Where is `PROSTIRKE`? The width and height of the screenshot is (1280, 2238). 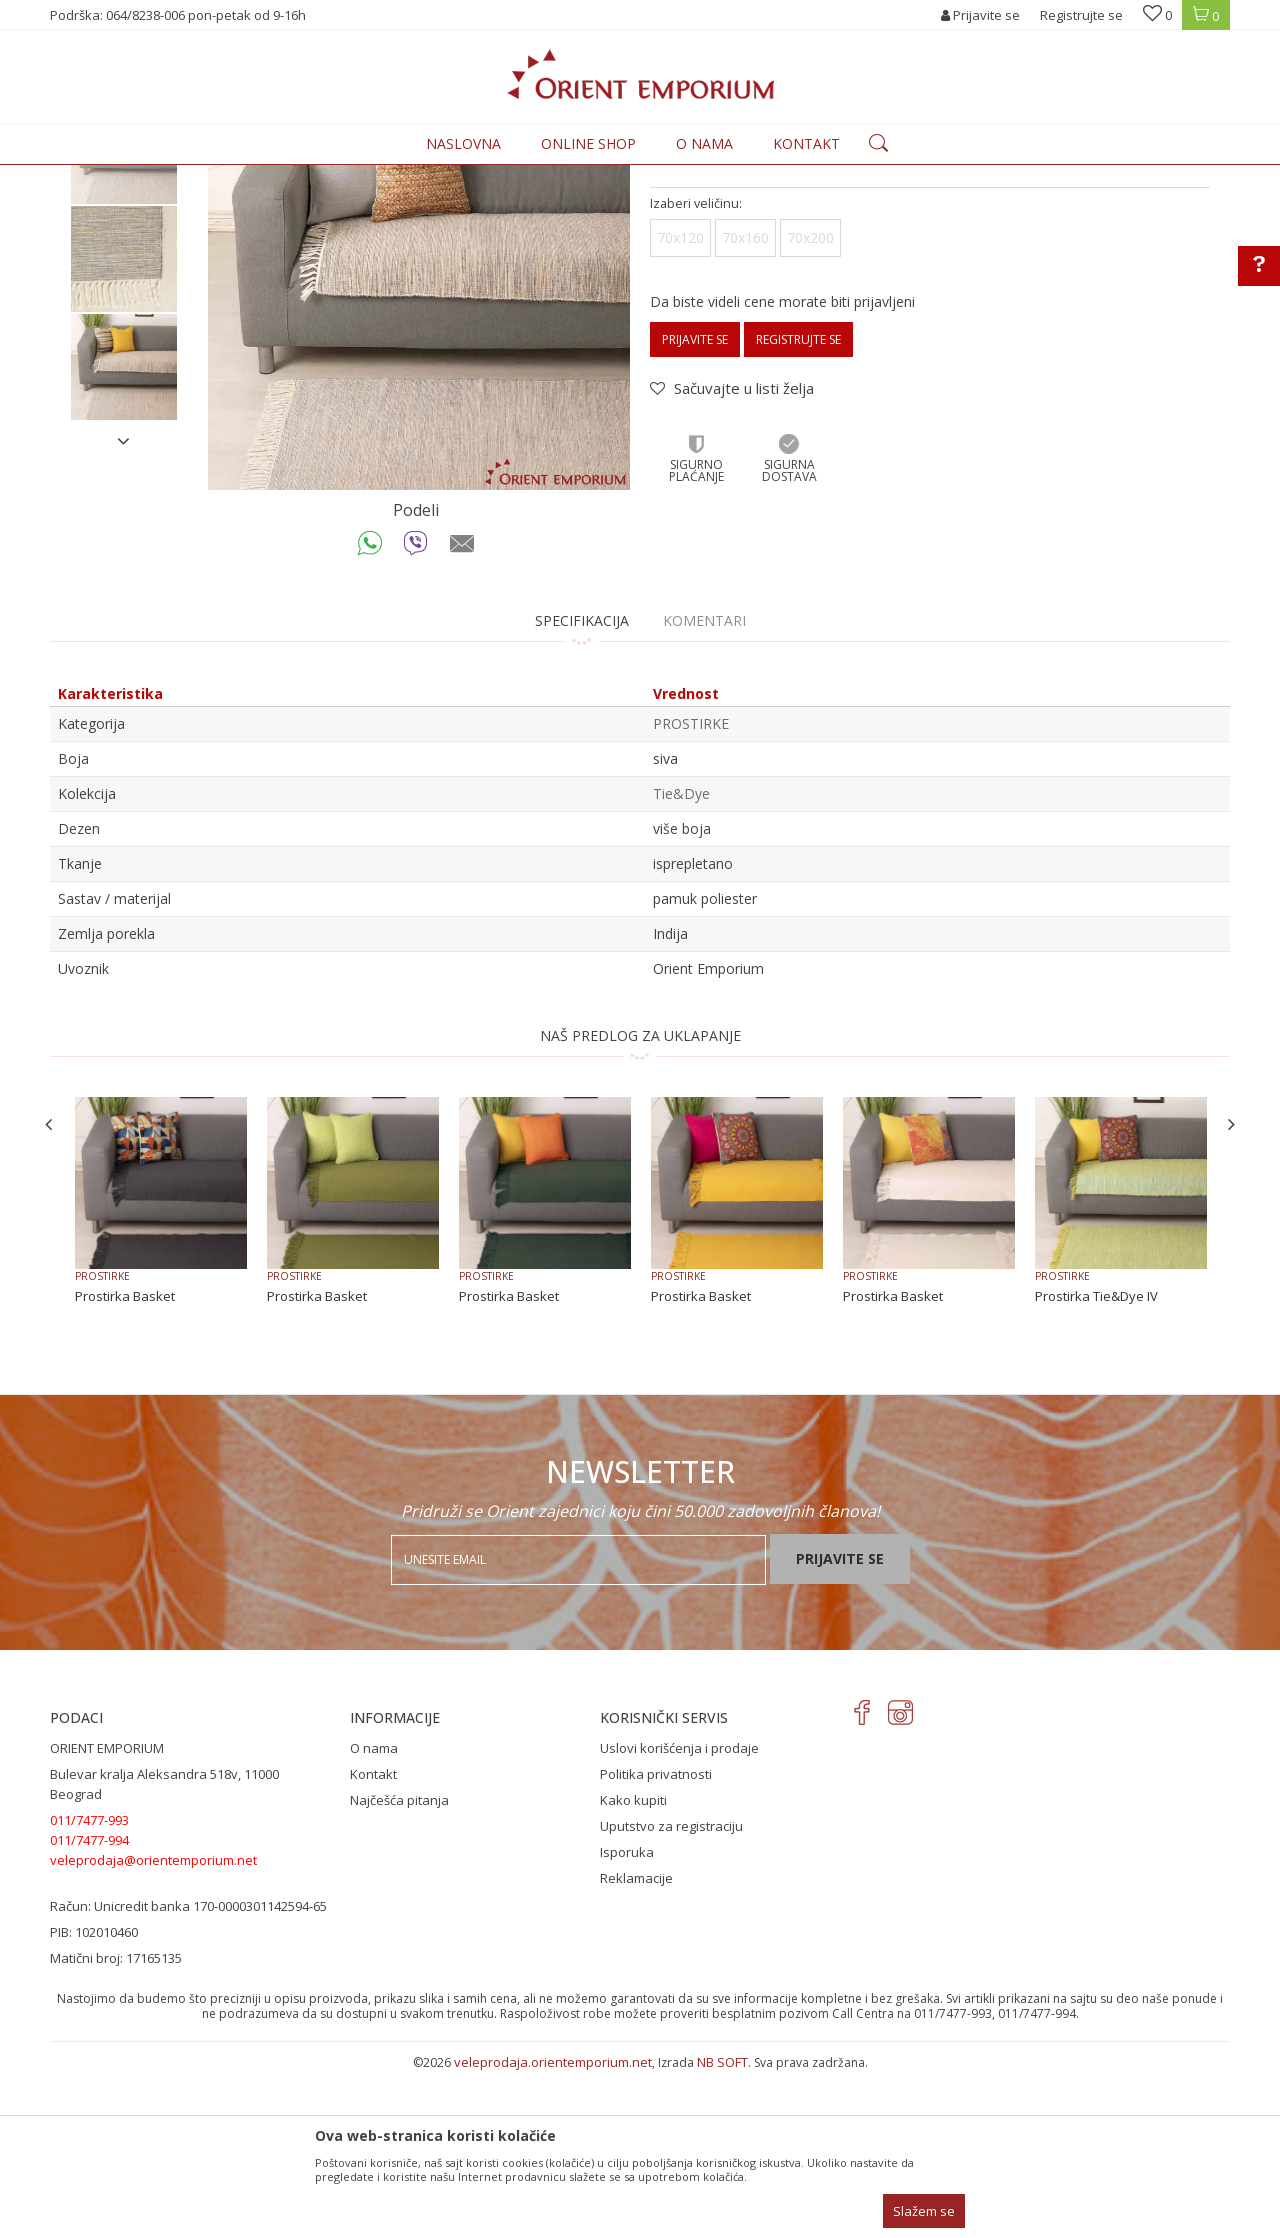
PROSTIRKE is located at coordinates (428, 176).